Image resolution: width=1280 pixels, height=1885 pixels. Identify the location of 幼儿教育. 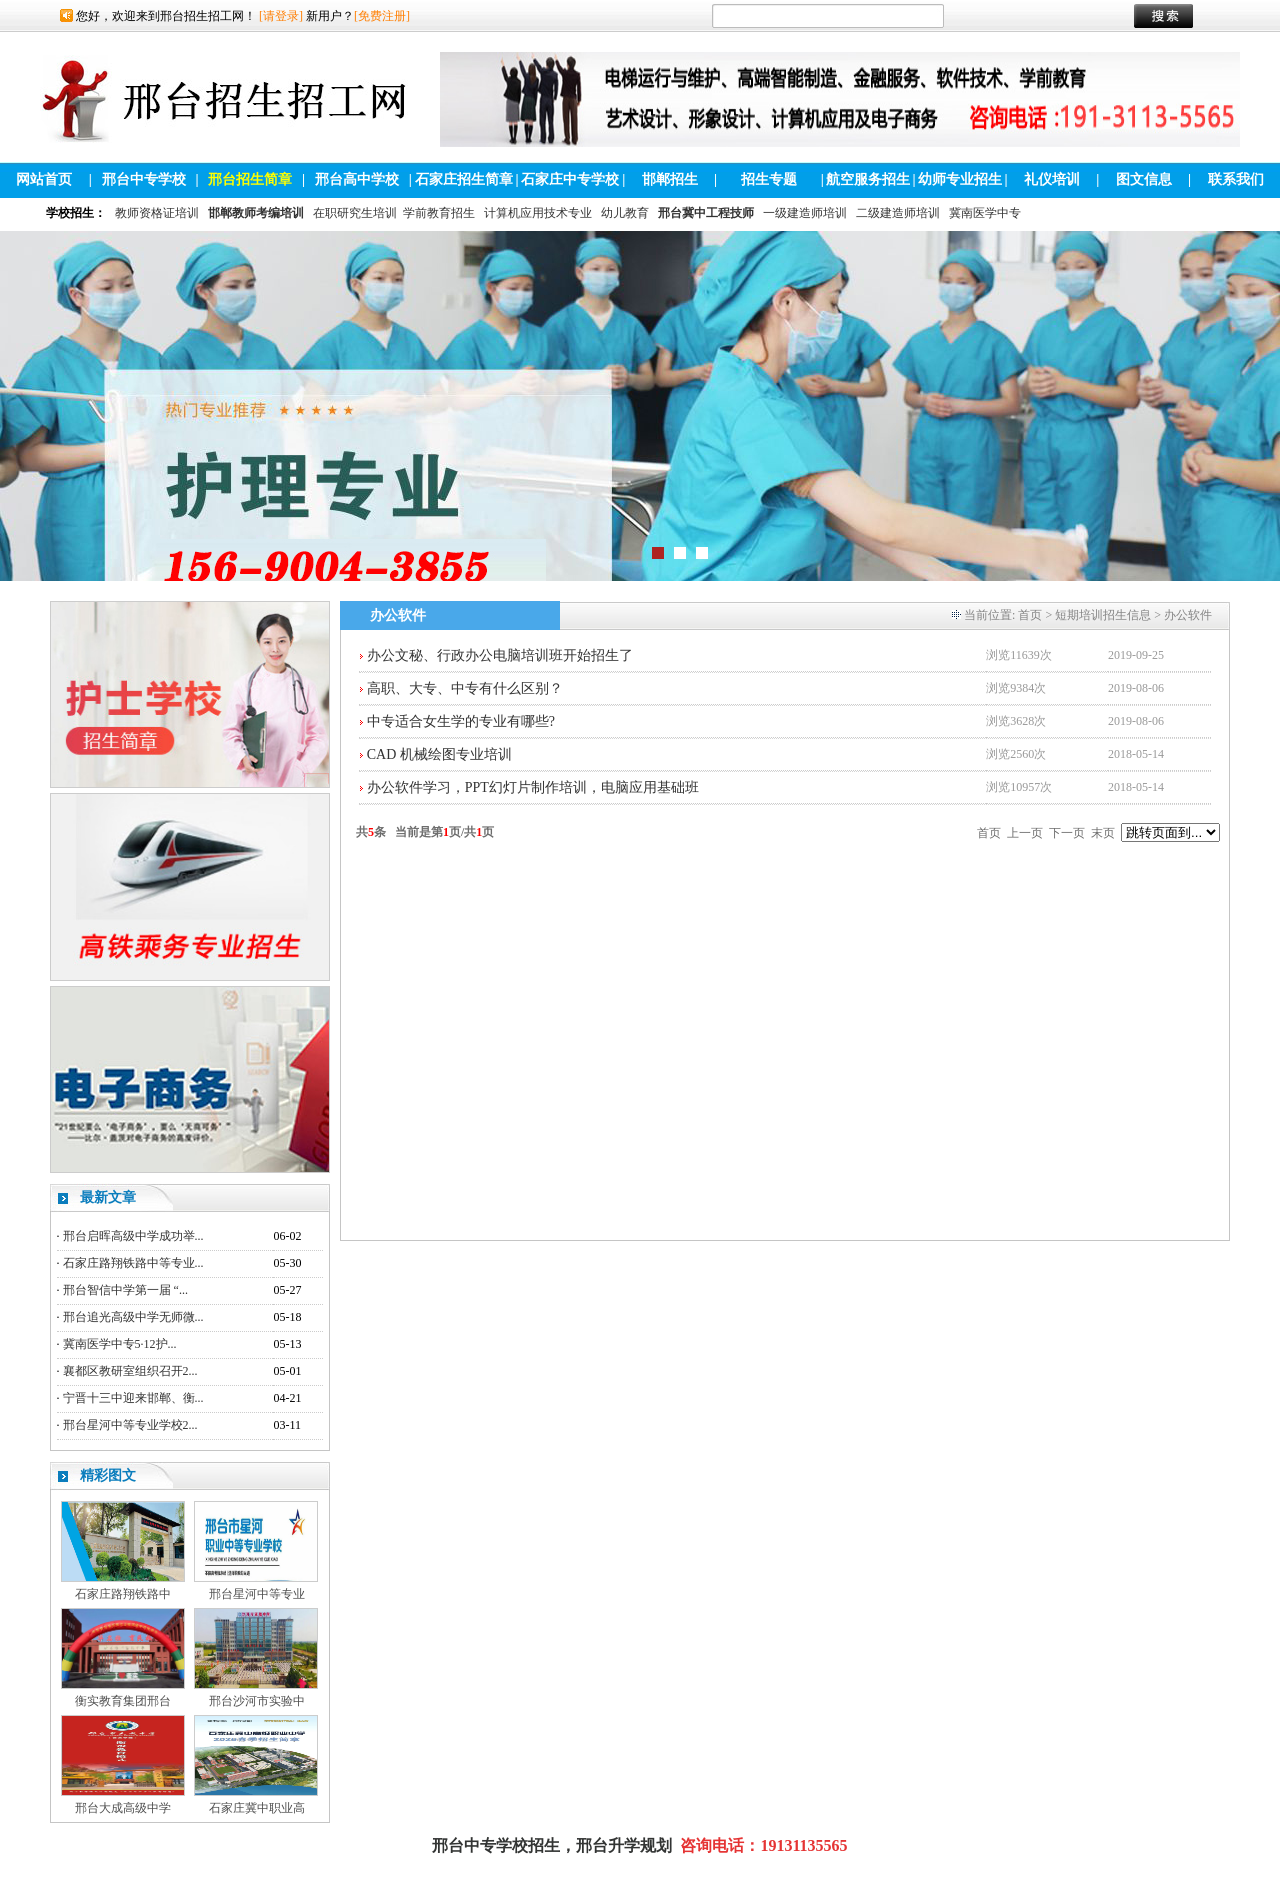
(625, 213).